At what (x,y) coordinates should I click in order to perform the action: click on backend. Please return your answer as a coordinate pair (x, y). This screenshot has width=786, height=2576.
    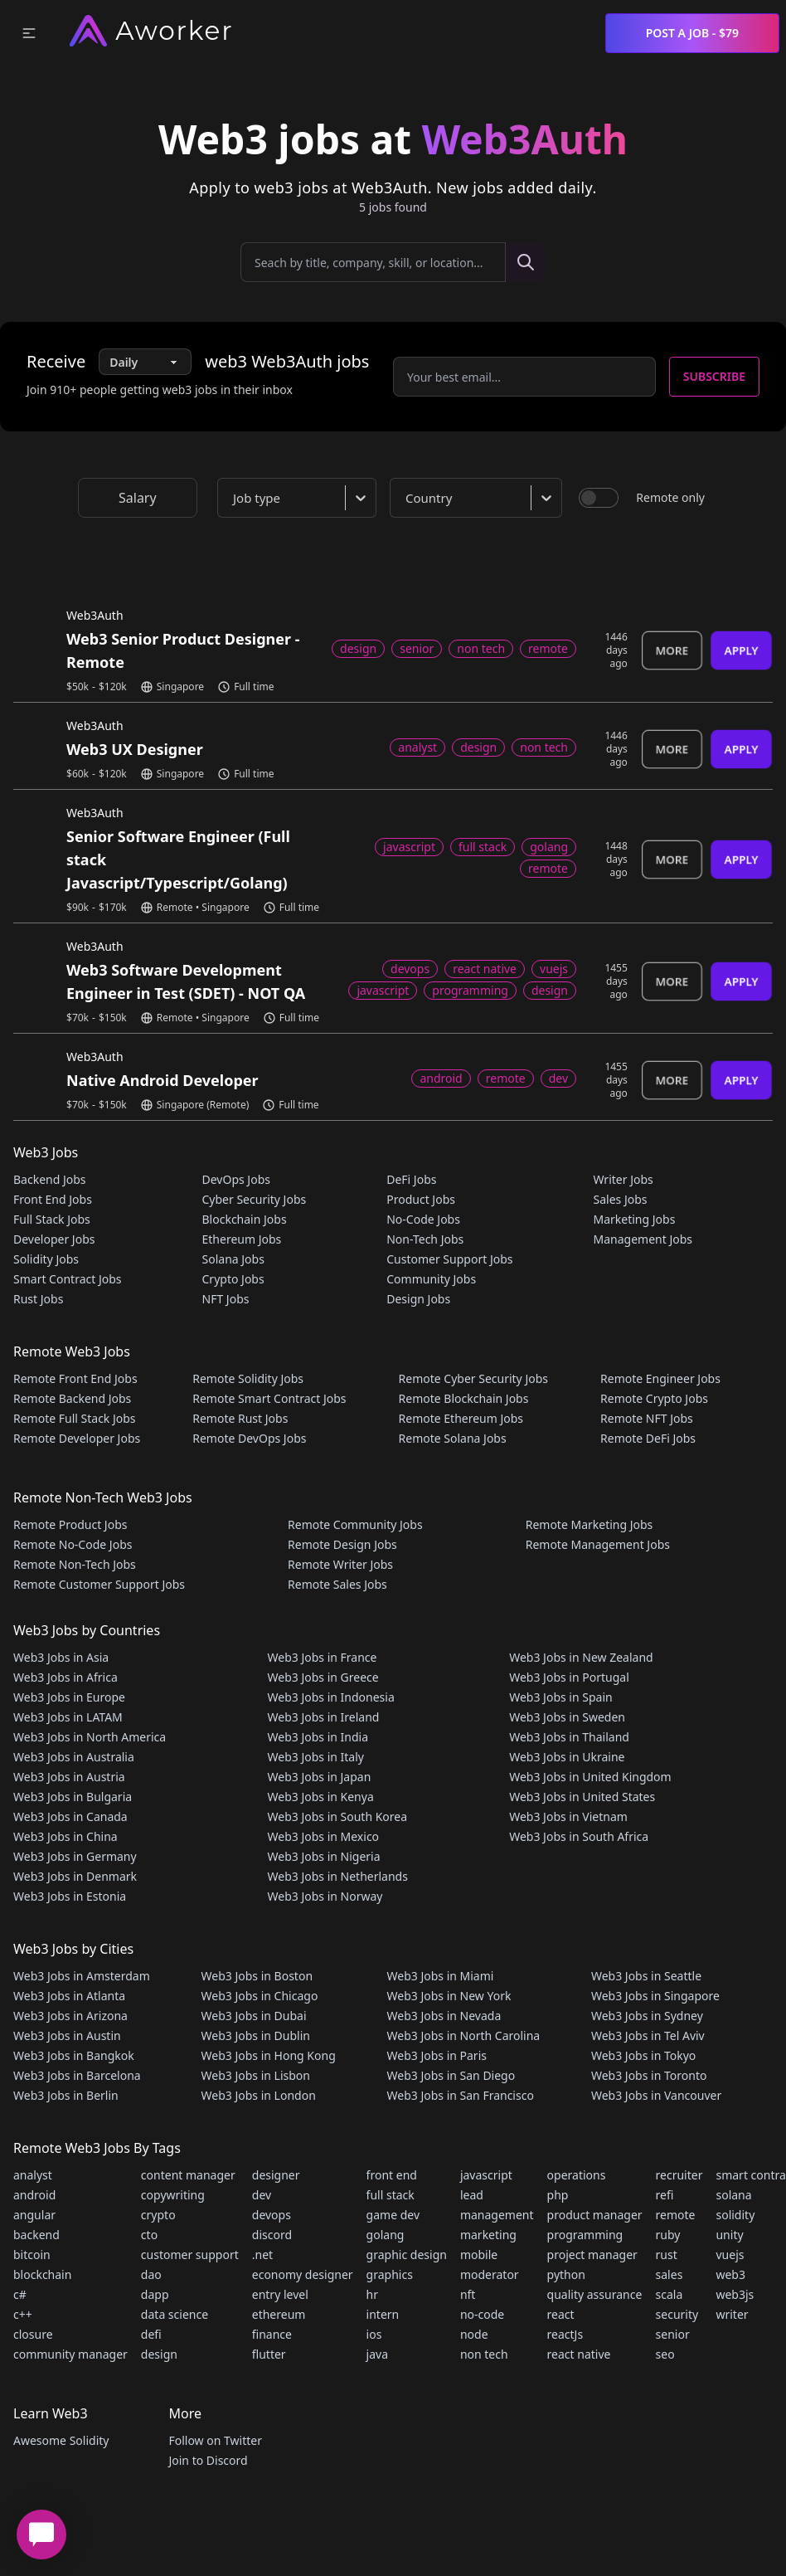
    Looking at the image, I should click on (36, 2234).